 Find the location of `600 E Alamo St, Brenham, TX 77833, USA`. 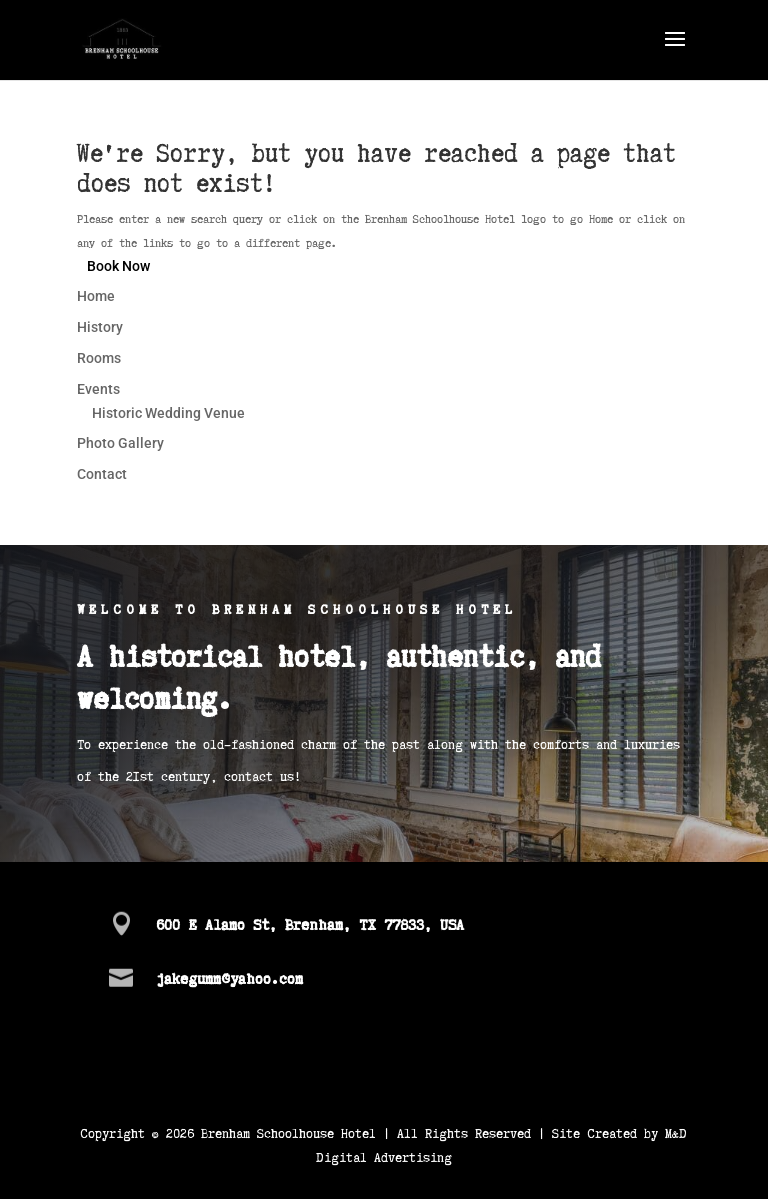

600 E Alamo St, Brenham, TX 77833, USA is located at coordinates (310, 923).